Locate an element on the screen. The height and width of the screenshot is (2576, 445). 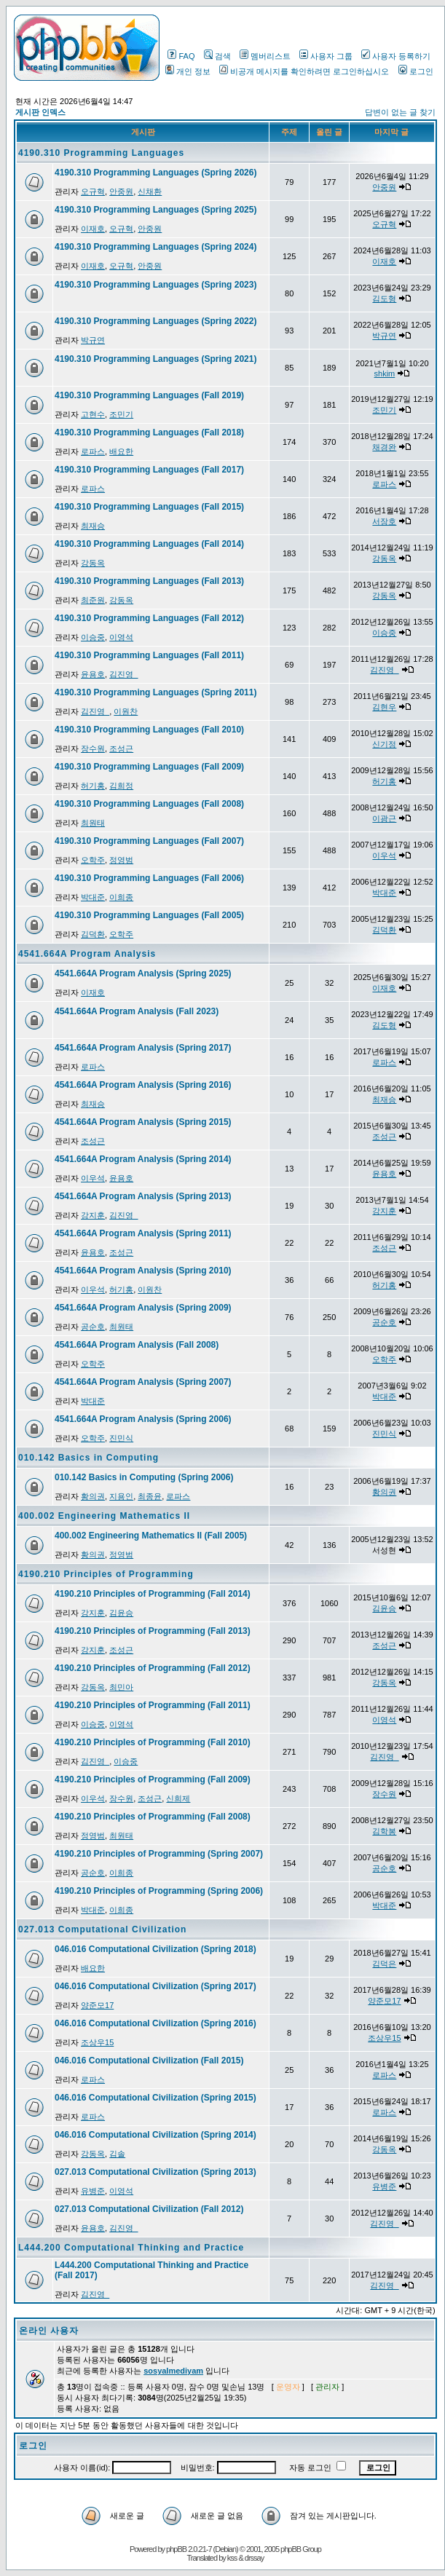
4541.664A Program Analysis (Fall 2008) is located at coordinates (136, 1345).